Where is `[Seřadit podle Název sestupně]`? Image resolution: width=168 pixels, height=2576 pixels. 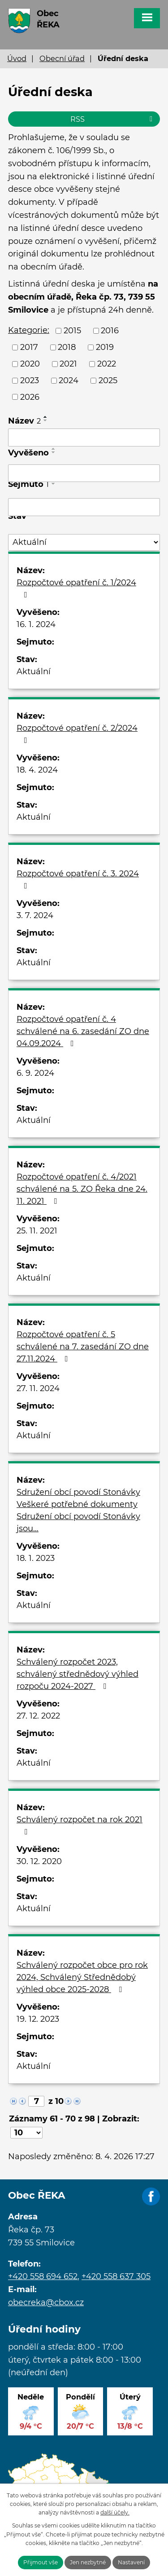
[Seřadit podle Název sestupně] is located at coordinates (46, 420).